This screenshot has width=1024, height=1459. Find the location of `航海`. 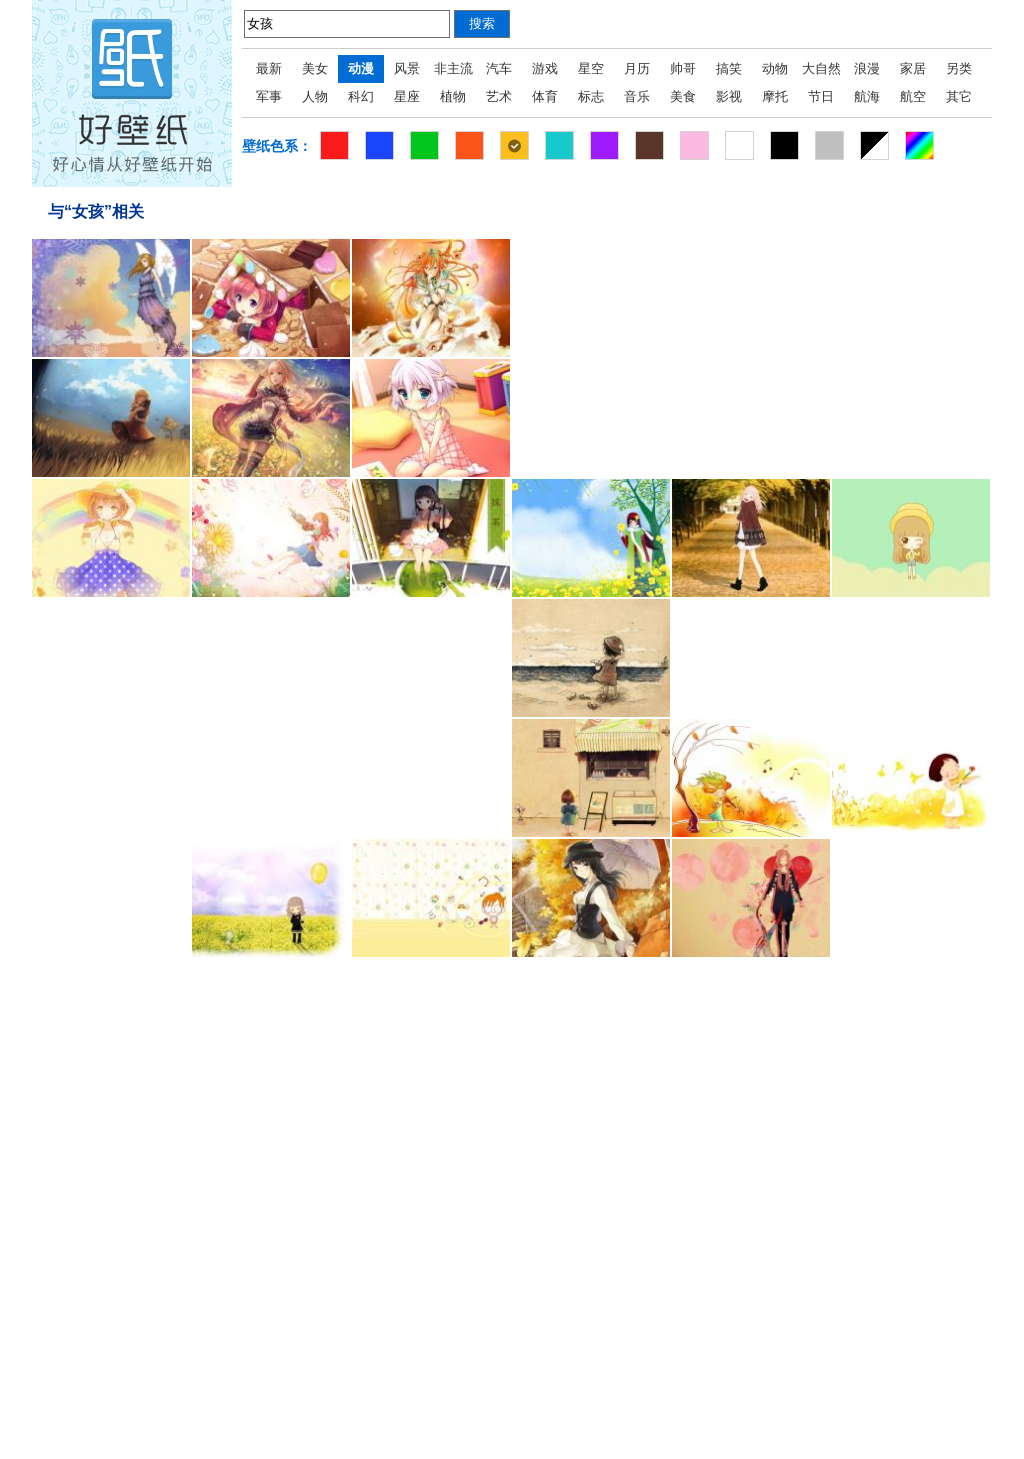

航海 is located at coordinates (867, 96).